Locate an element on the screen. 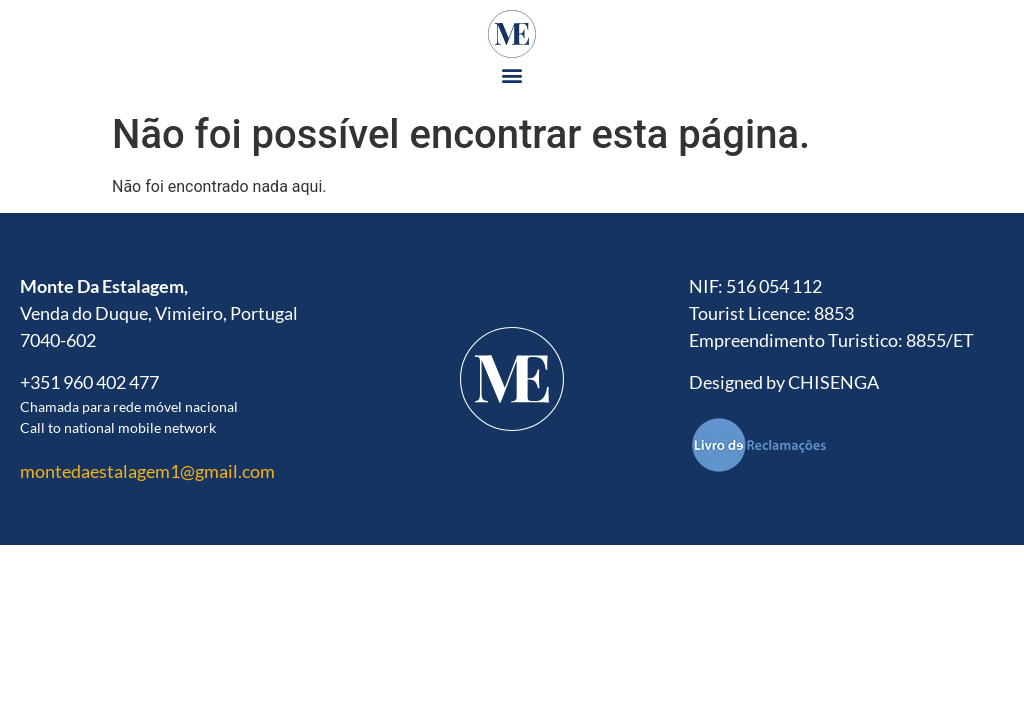 The height and width of the screenshot is (720, 1024). CHISENGA is located at coordinates (833, 382).